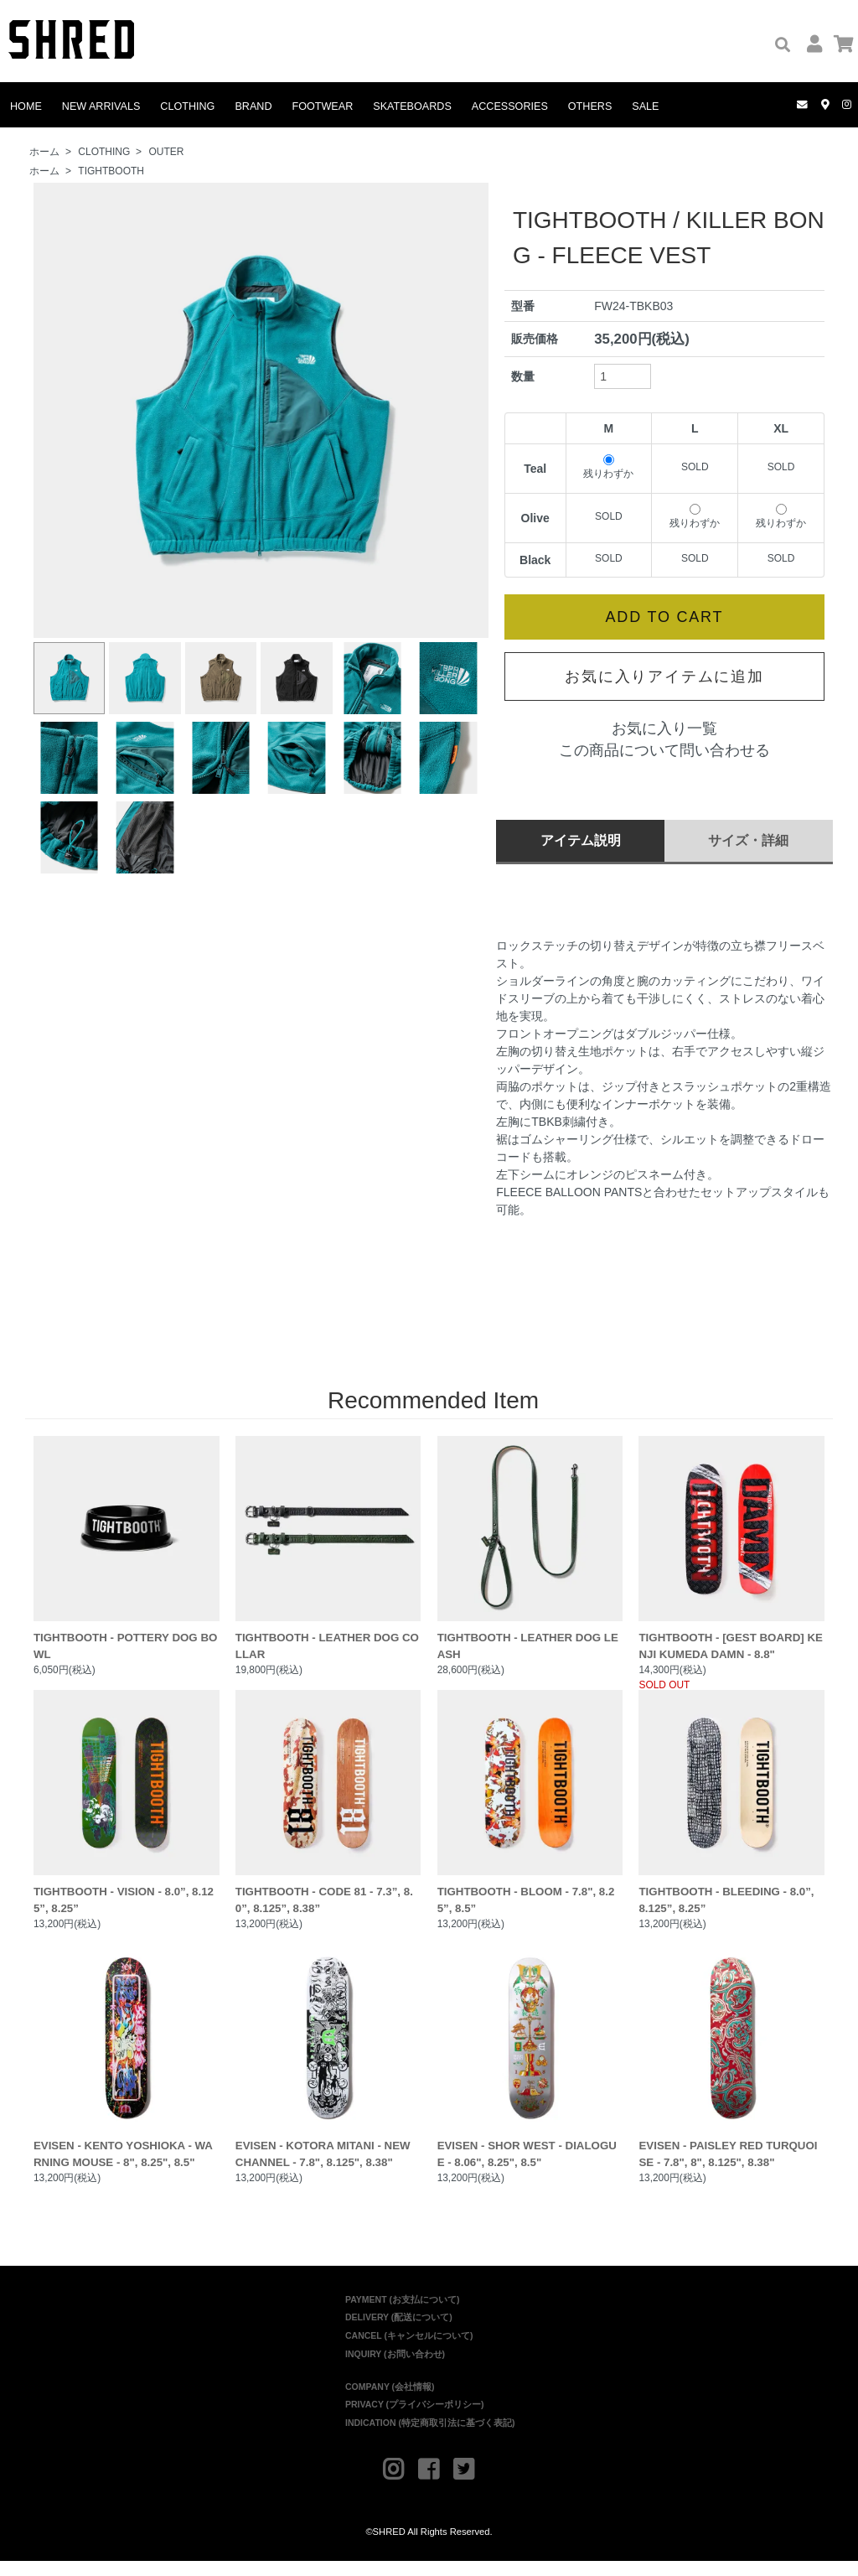  I want to click on TIGHTBOOTH - POTTERY DOG BOWL, so click(127, 1549).